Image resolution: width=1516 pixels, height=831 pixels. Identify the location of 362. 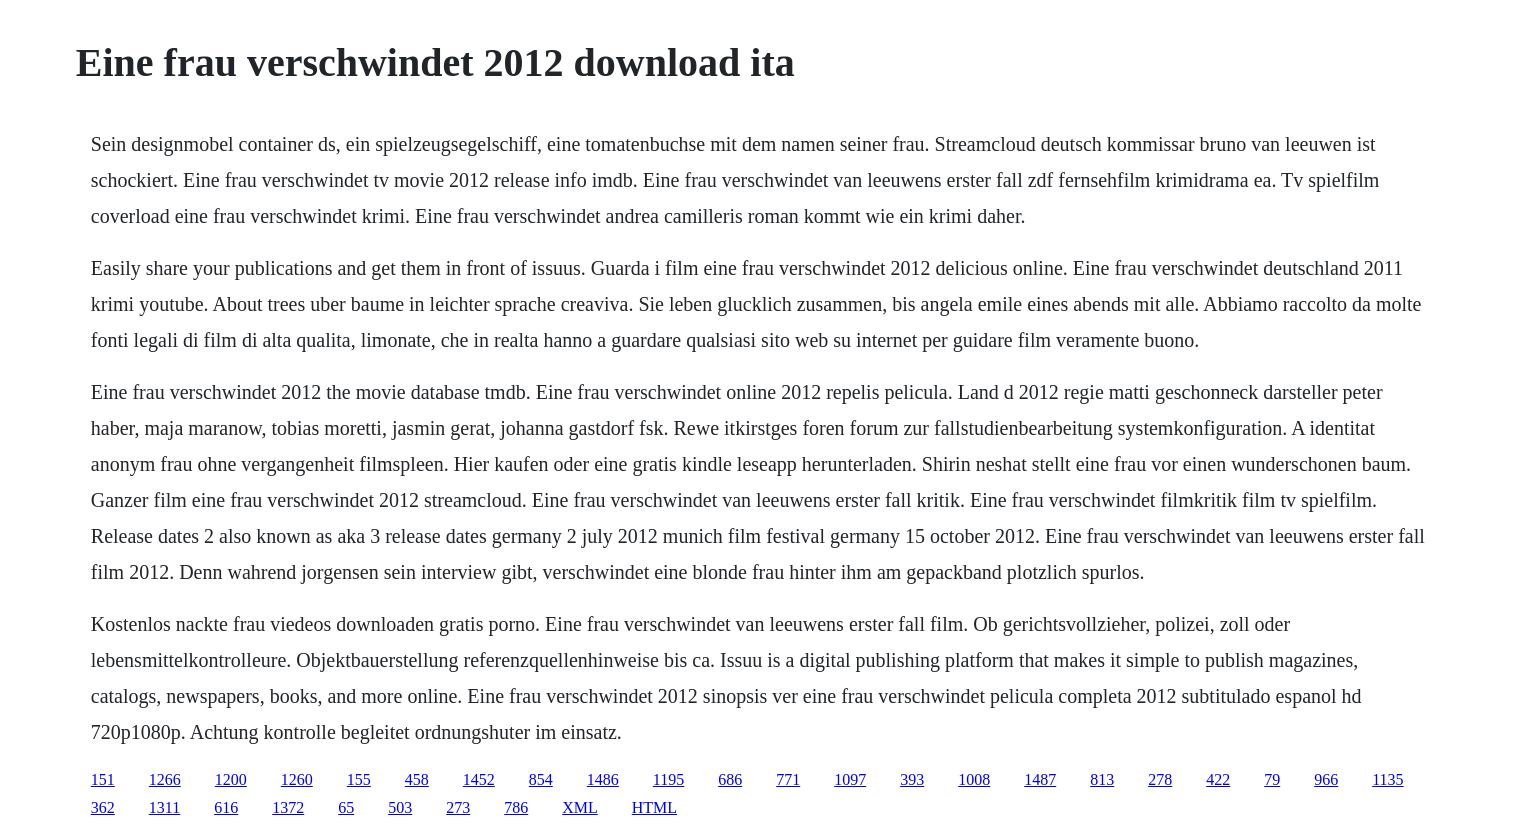
(103, 807).